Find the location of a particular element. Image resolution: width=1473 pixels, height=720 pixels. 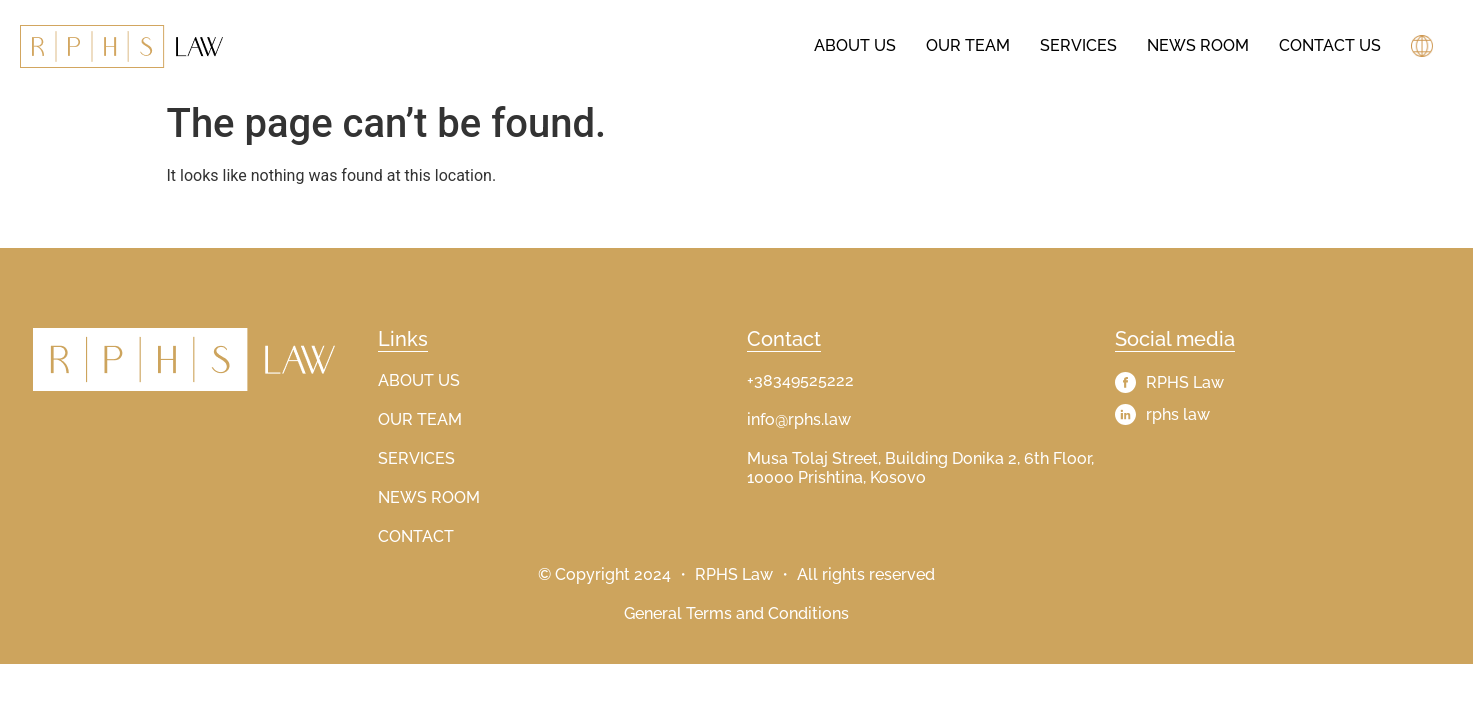

[button] is located at coordinates (1424, 46).